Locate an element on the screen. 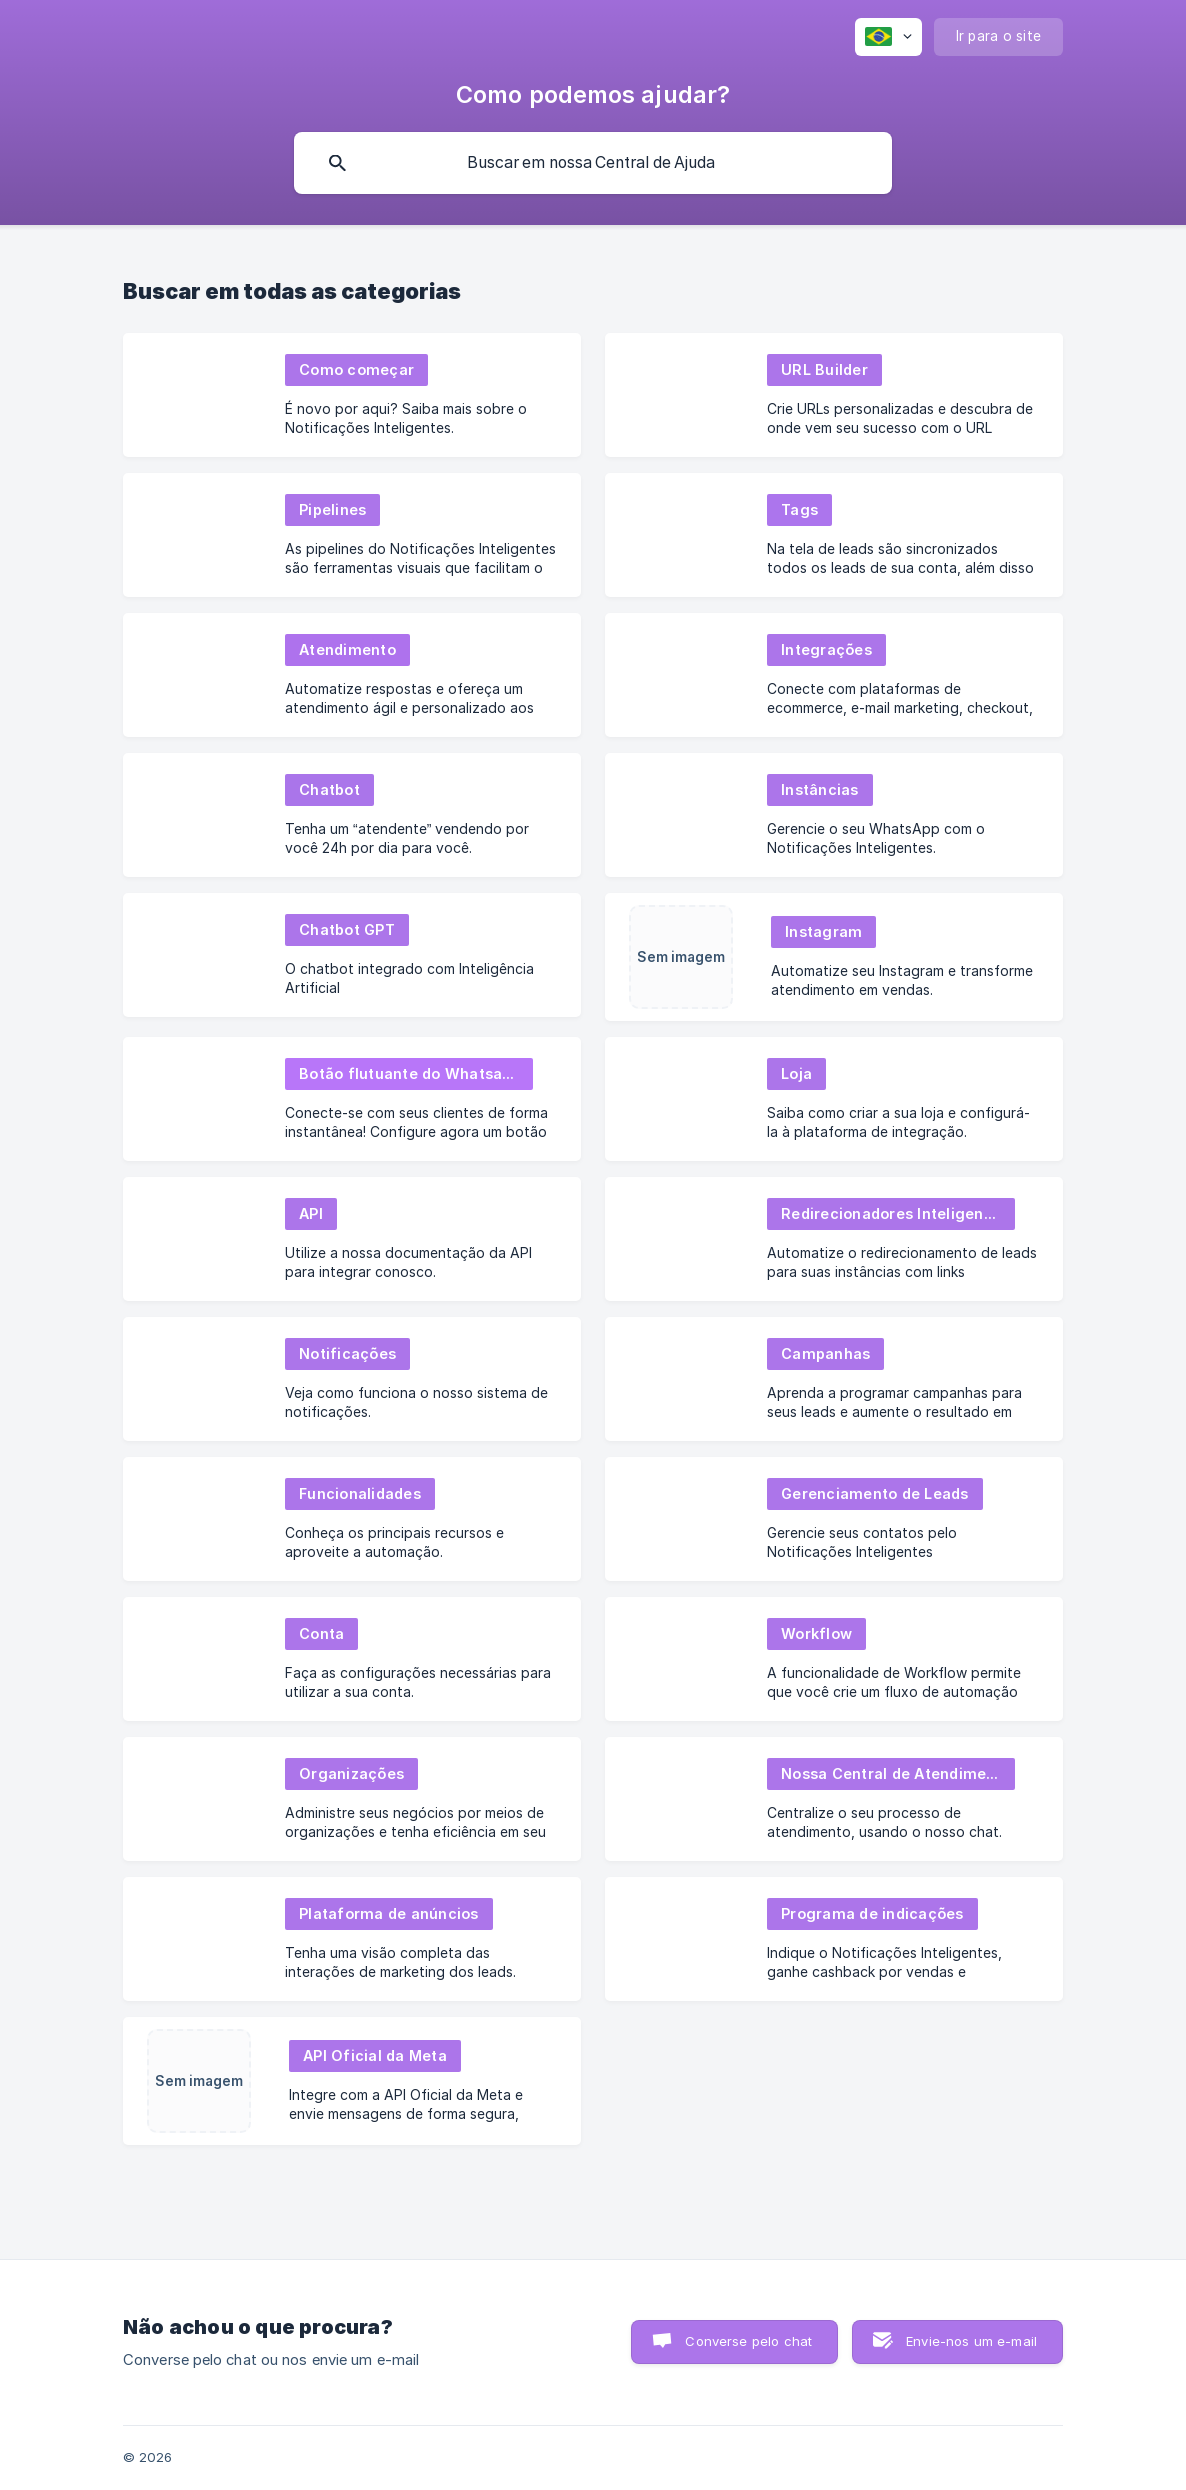 This screenshot has width=1186, height=2490. Converse pelo chat [button] is located at coordinates (748, 2341).